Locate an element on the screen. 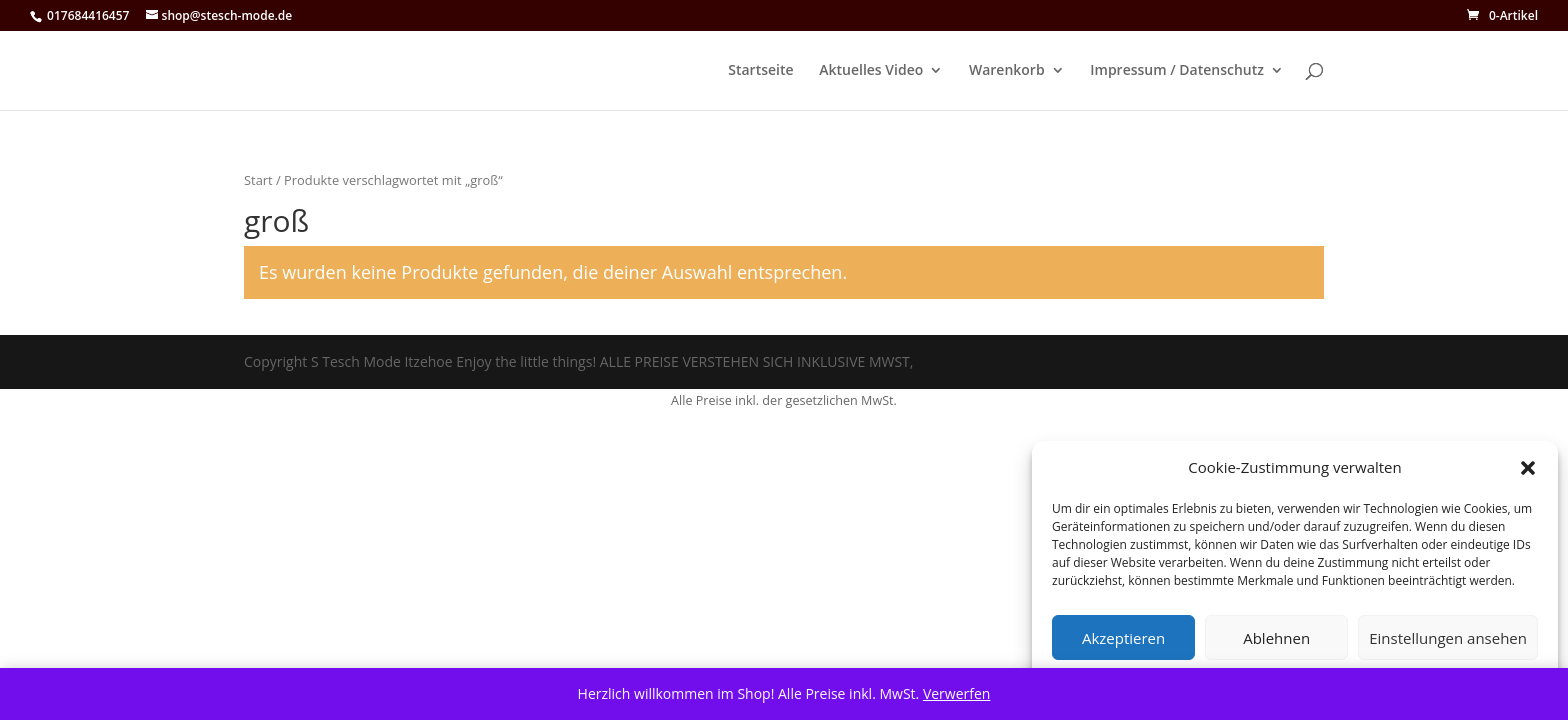  Startseite is located at coordinates (760, 71).